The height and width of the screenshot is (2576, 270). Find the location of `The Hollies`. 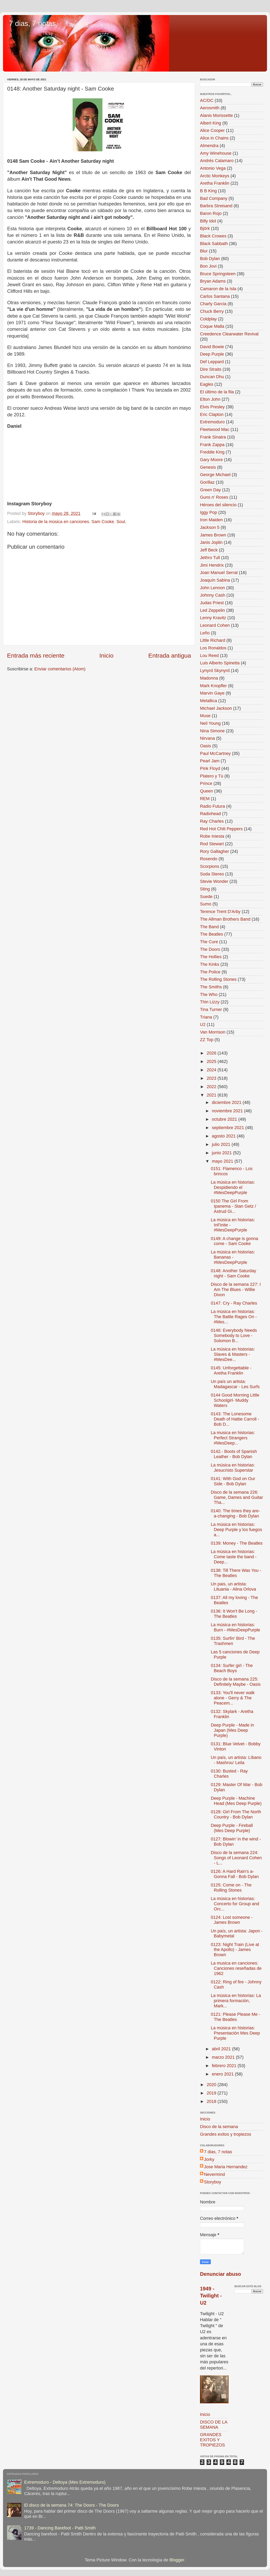

The Hollies is located at coordinates (211, 956).